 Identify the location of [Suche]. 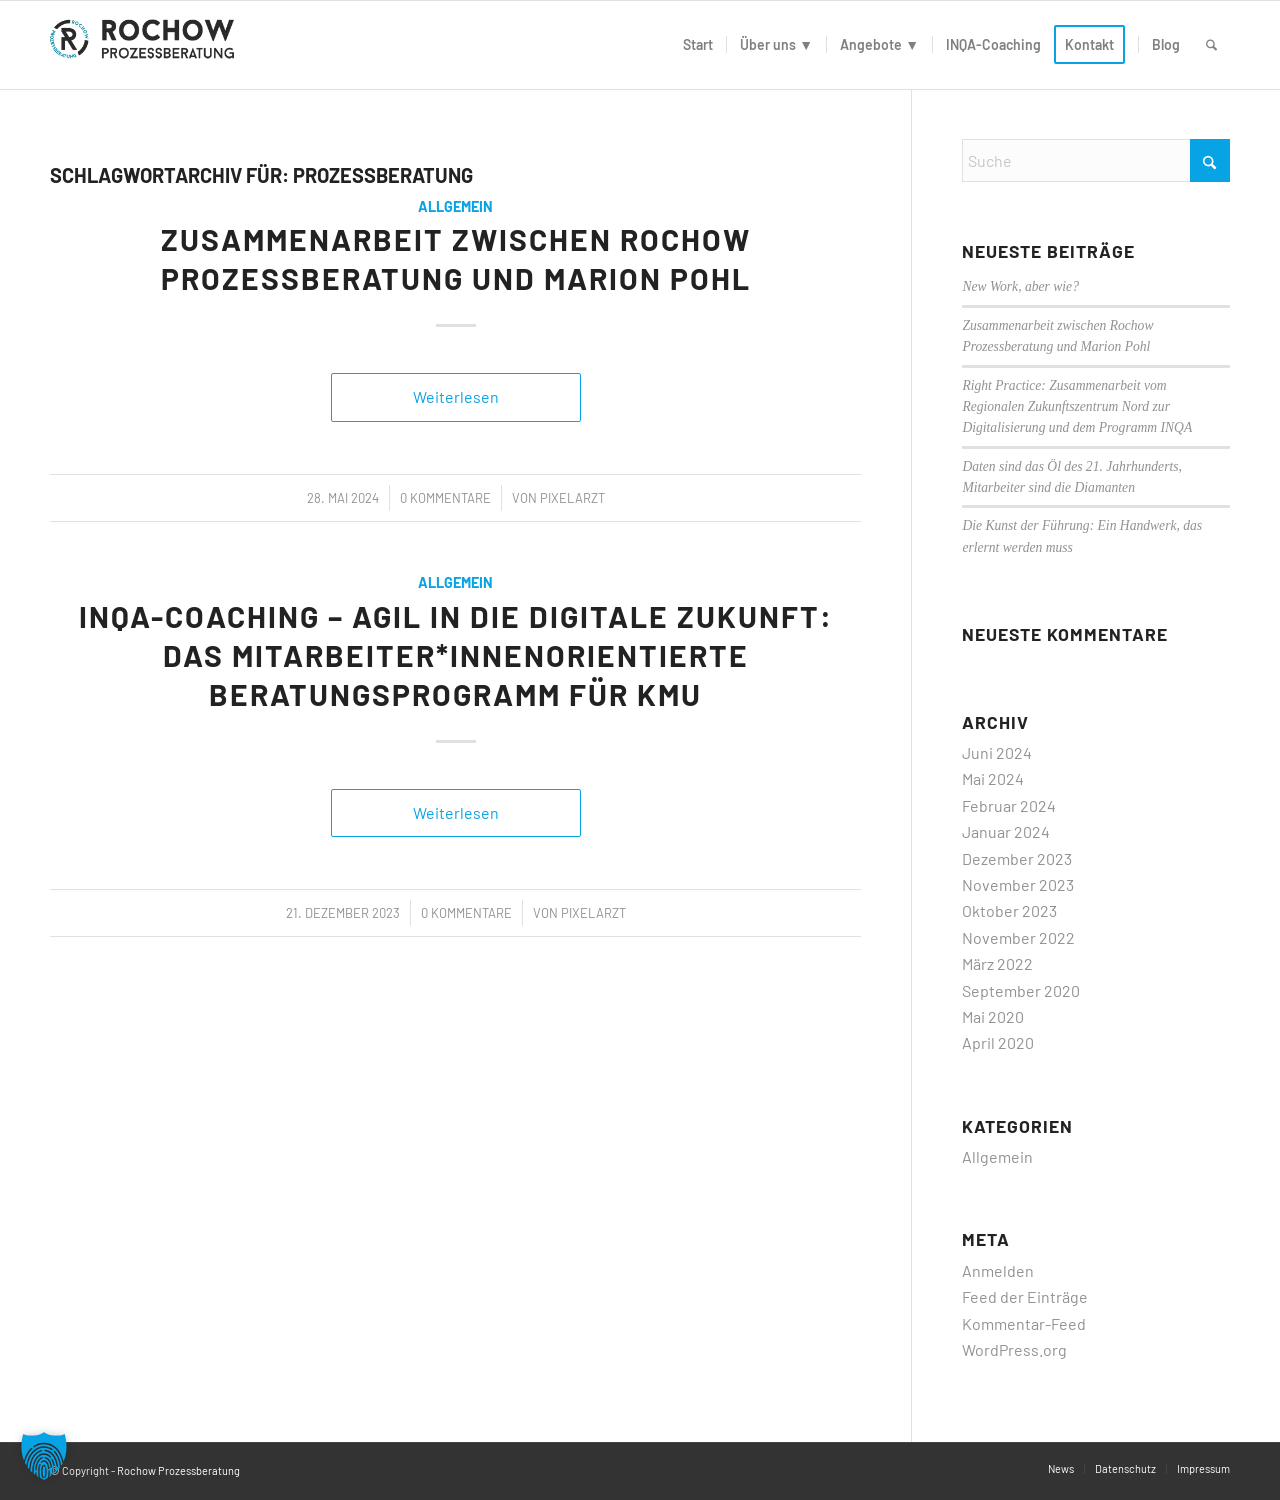
(1211, 45).